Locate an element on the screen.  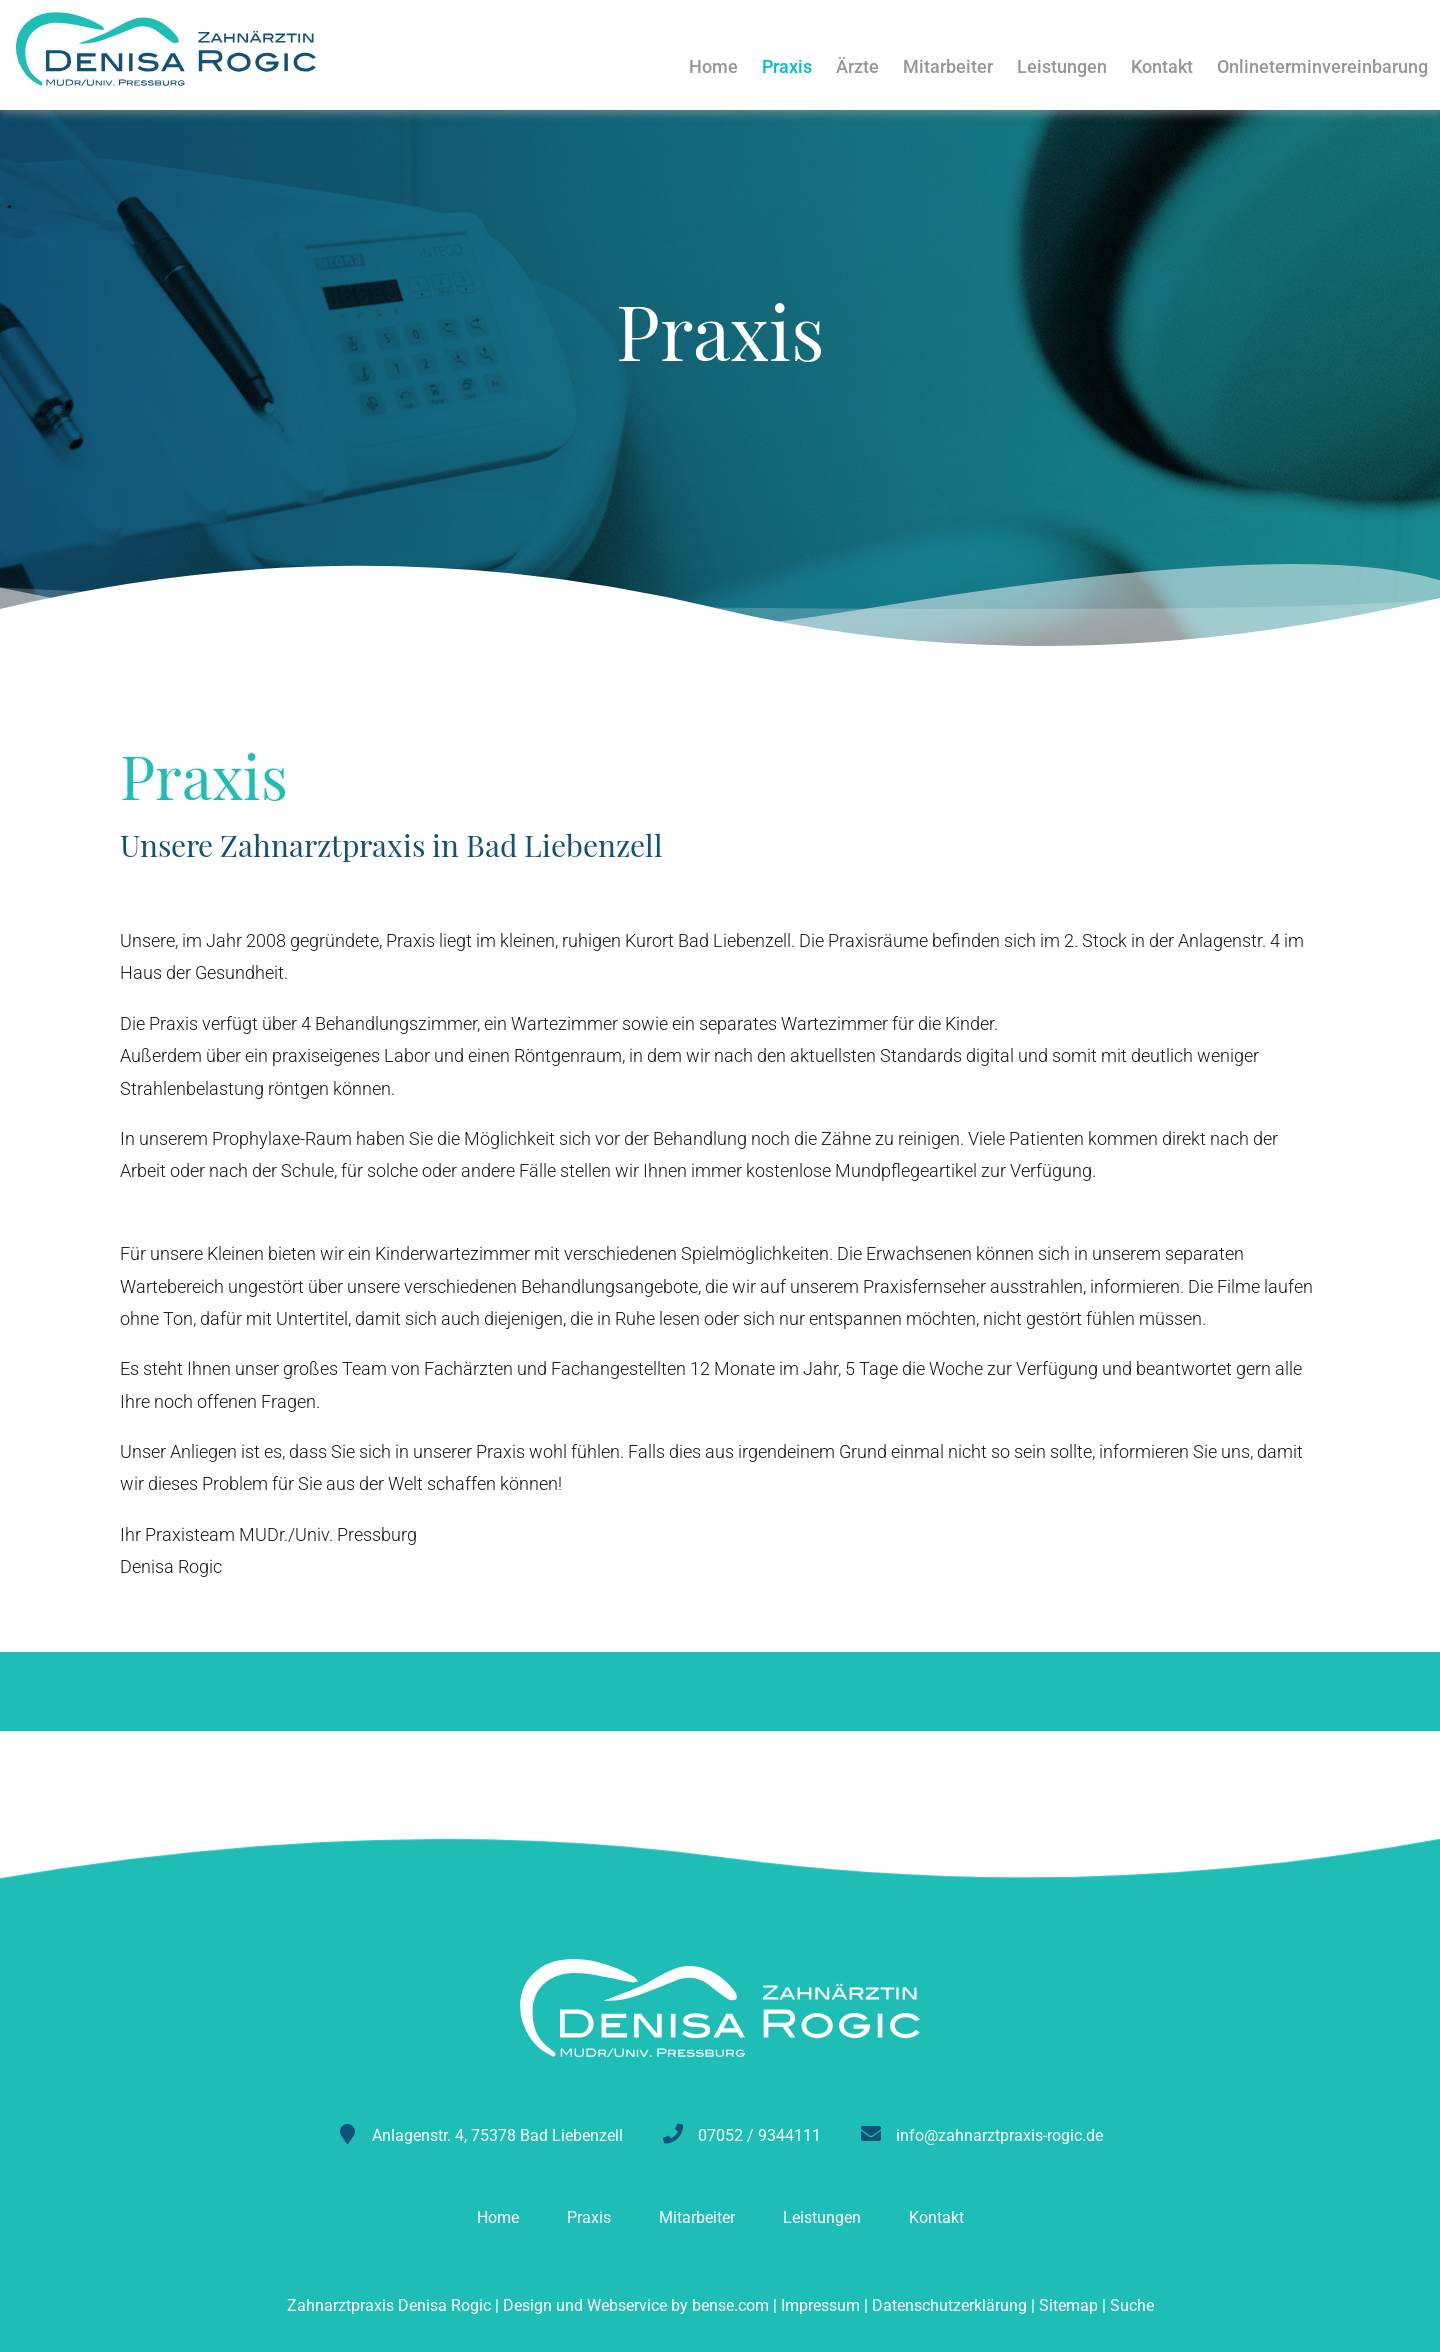
Home is located at coordinates (713, 66).